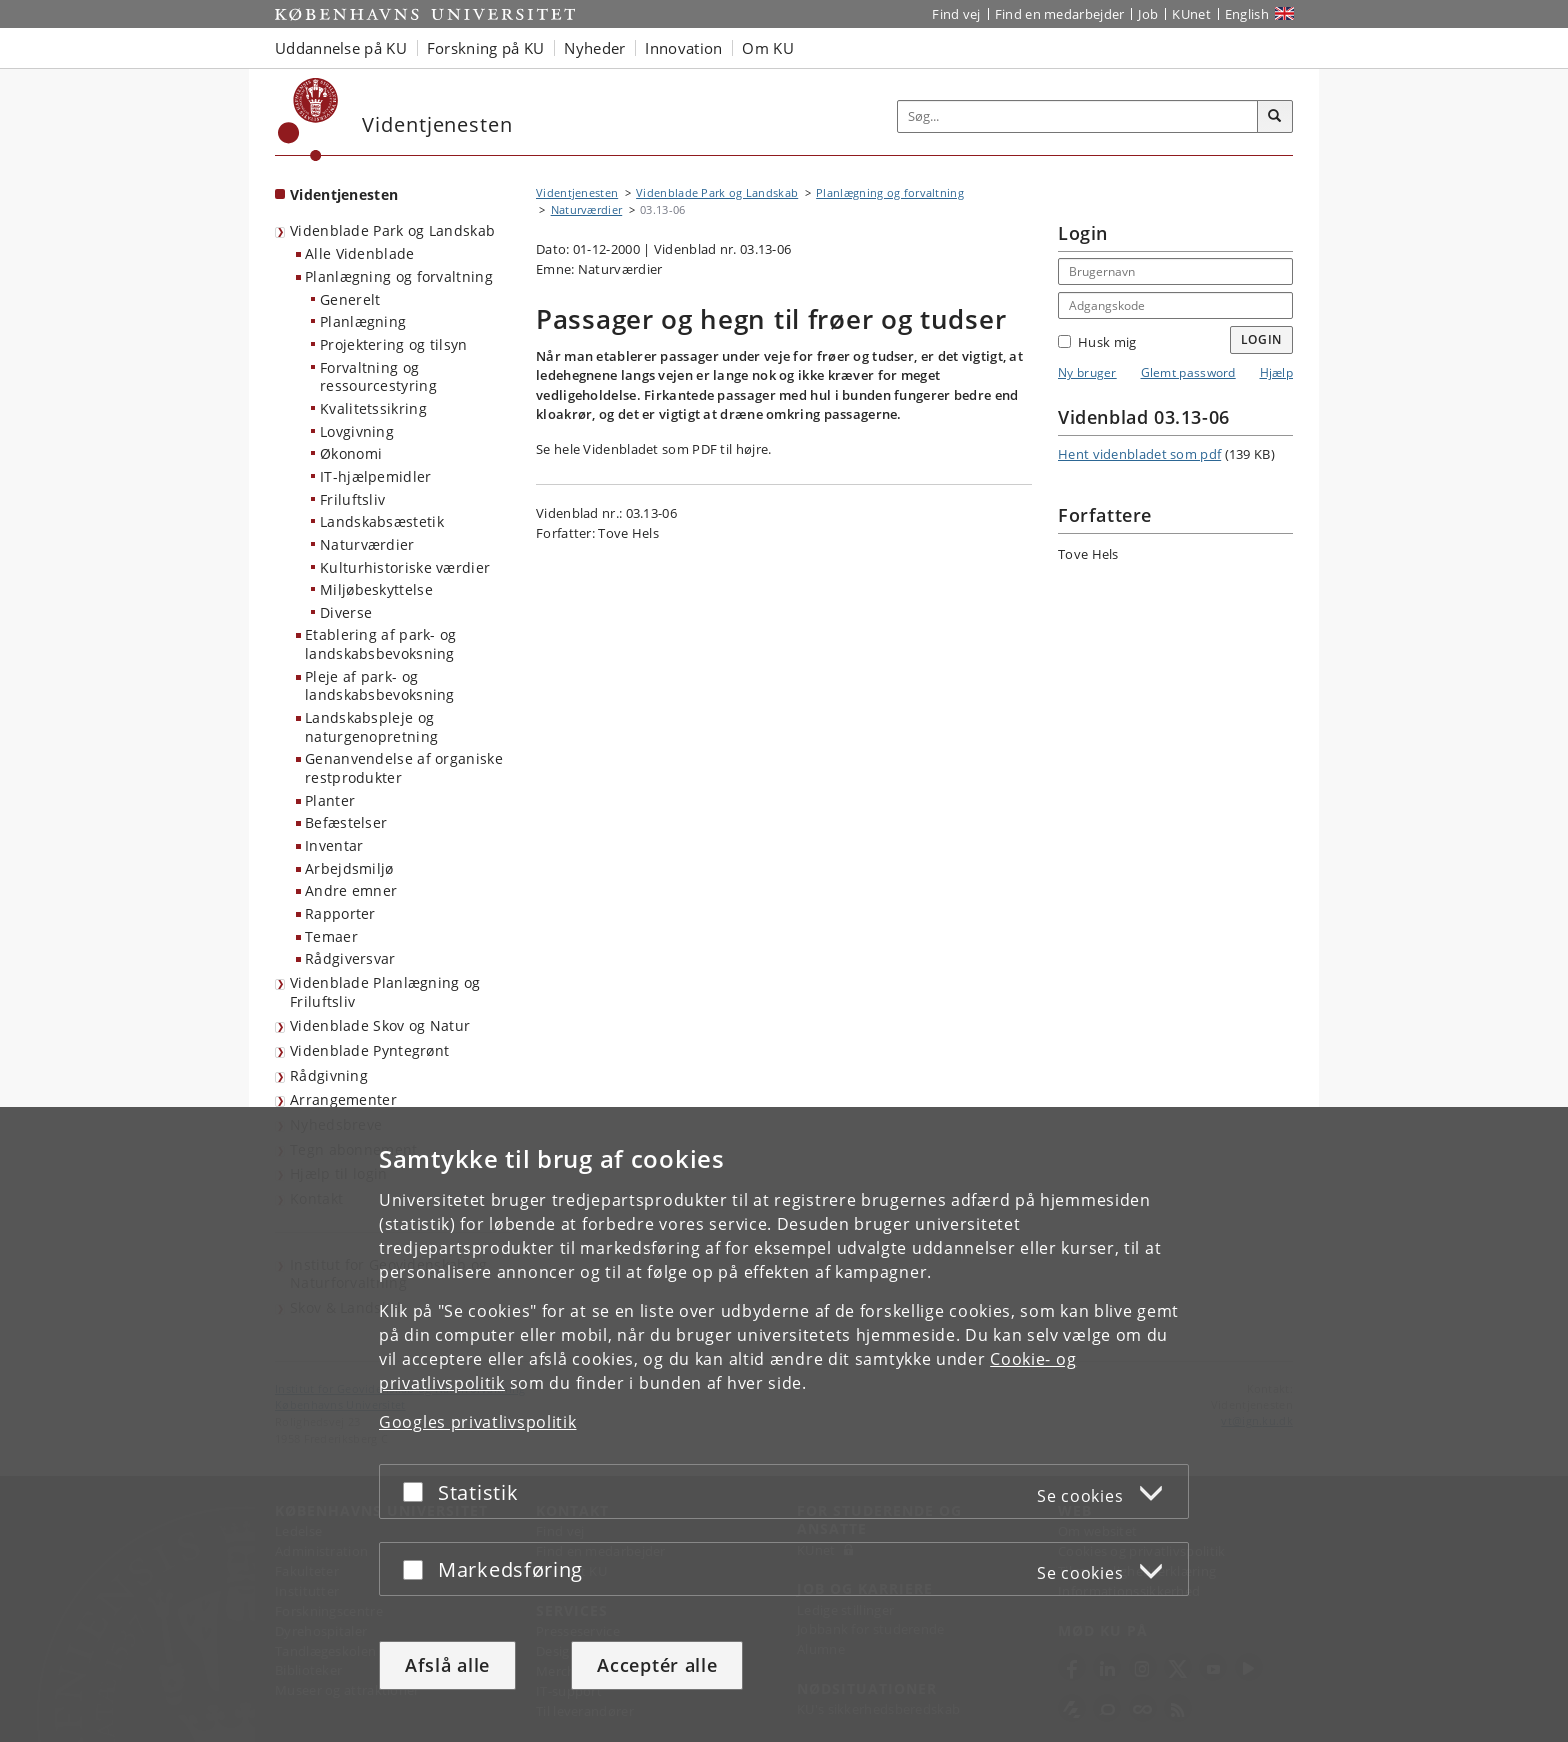 This screenshot has width=1568, height=1742. I want to click on Ny bruger, so click(1087, 372).